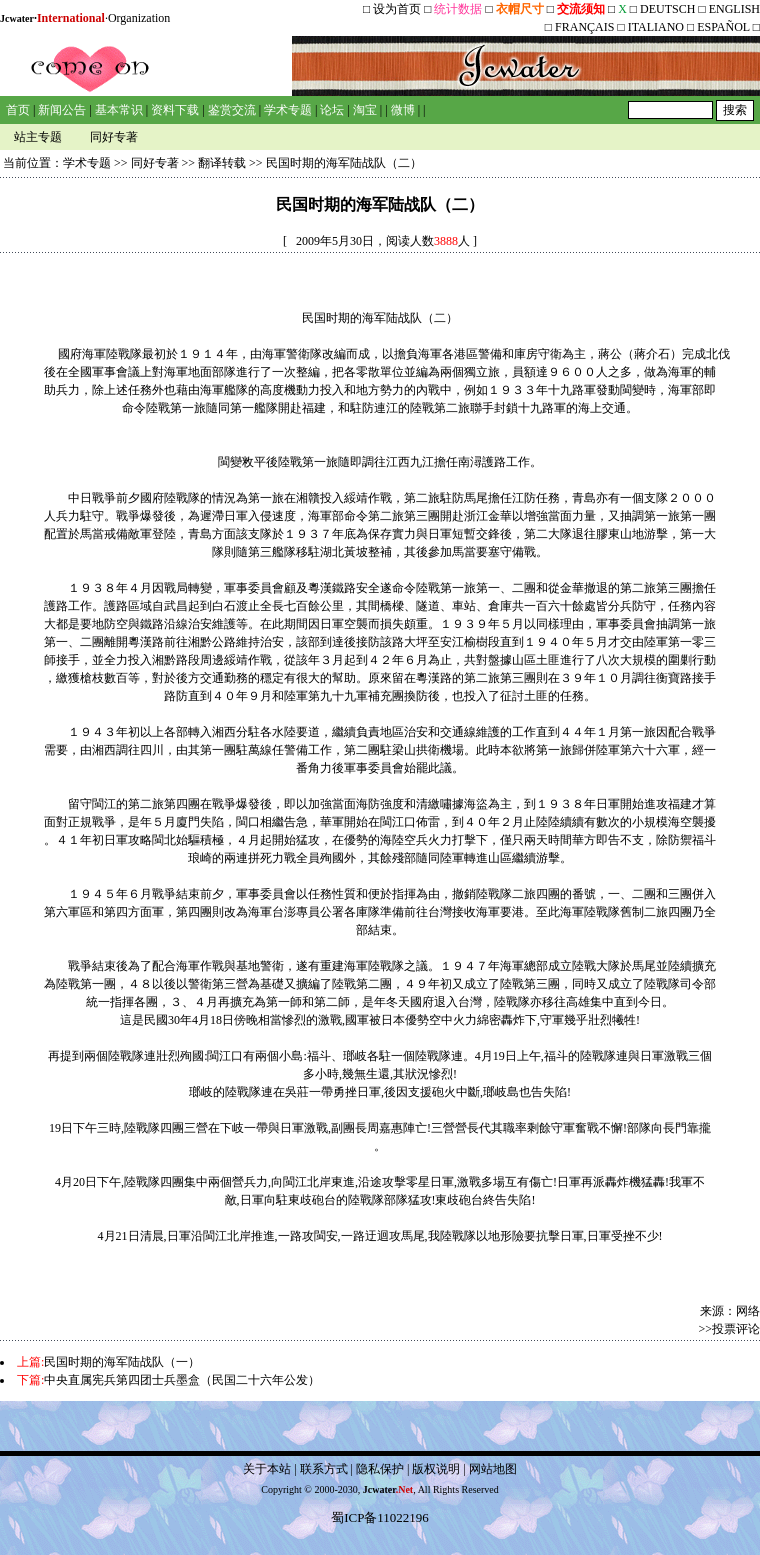  Describe the element at coordinates (656, 27) in the screenshot. I see `ITALIANO` at that location.